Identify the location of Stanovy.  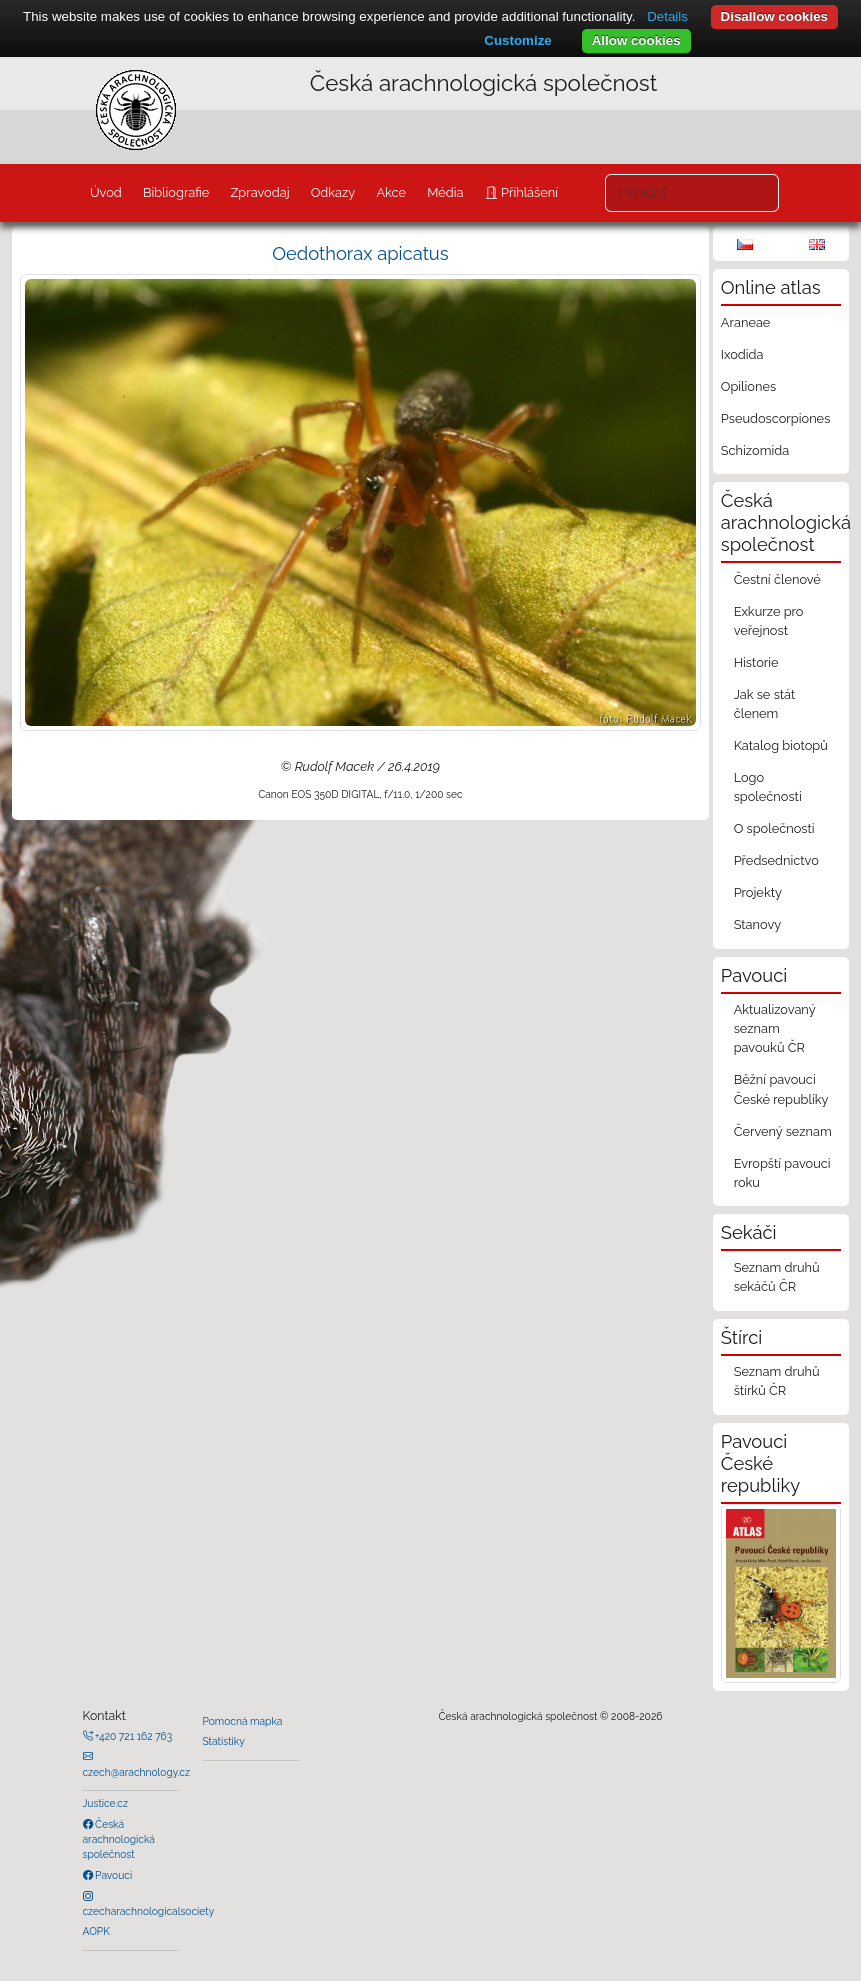
(758, 924).